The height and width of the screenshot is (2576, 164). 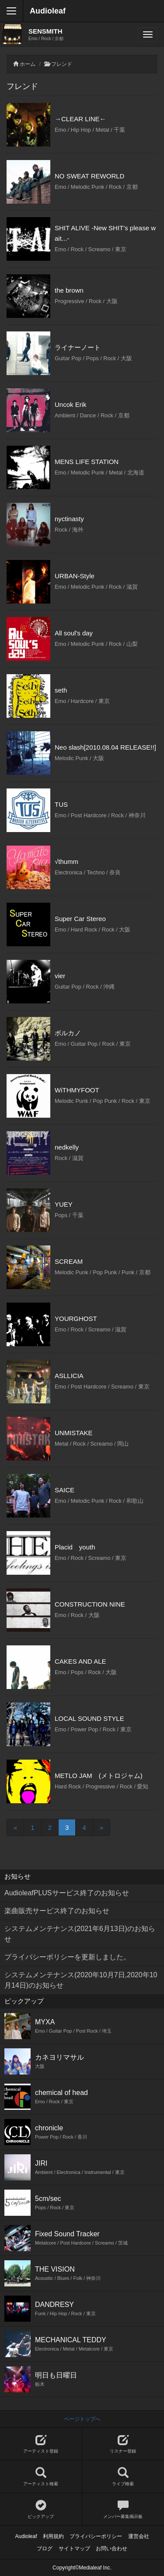 I want to click on Audioleaf, so click(x=48, y=11).